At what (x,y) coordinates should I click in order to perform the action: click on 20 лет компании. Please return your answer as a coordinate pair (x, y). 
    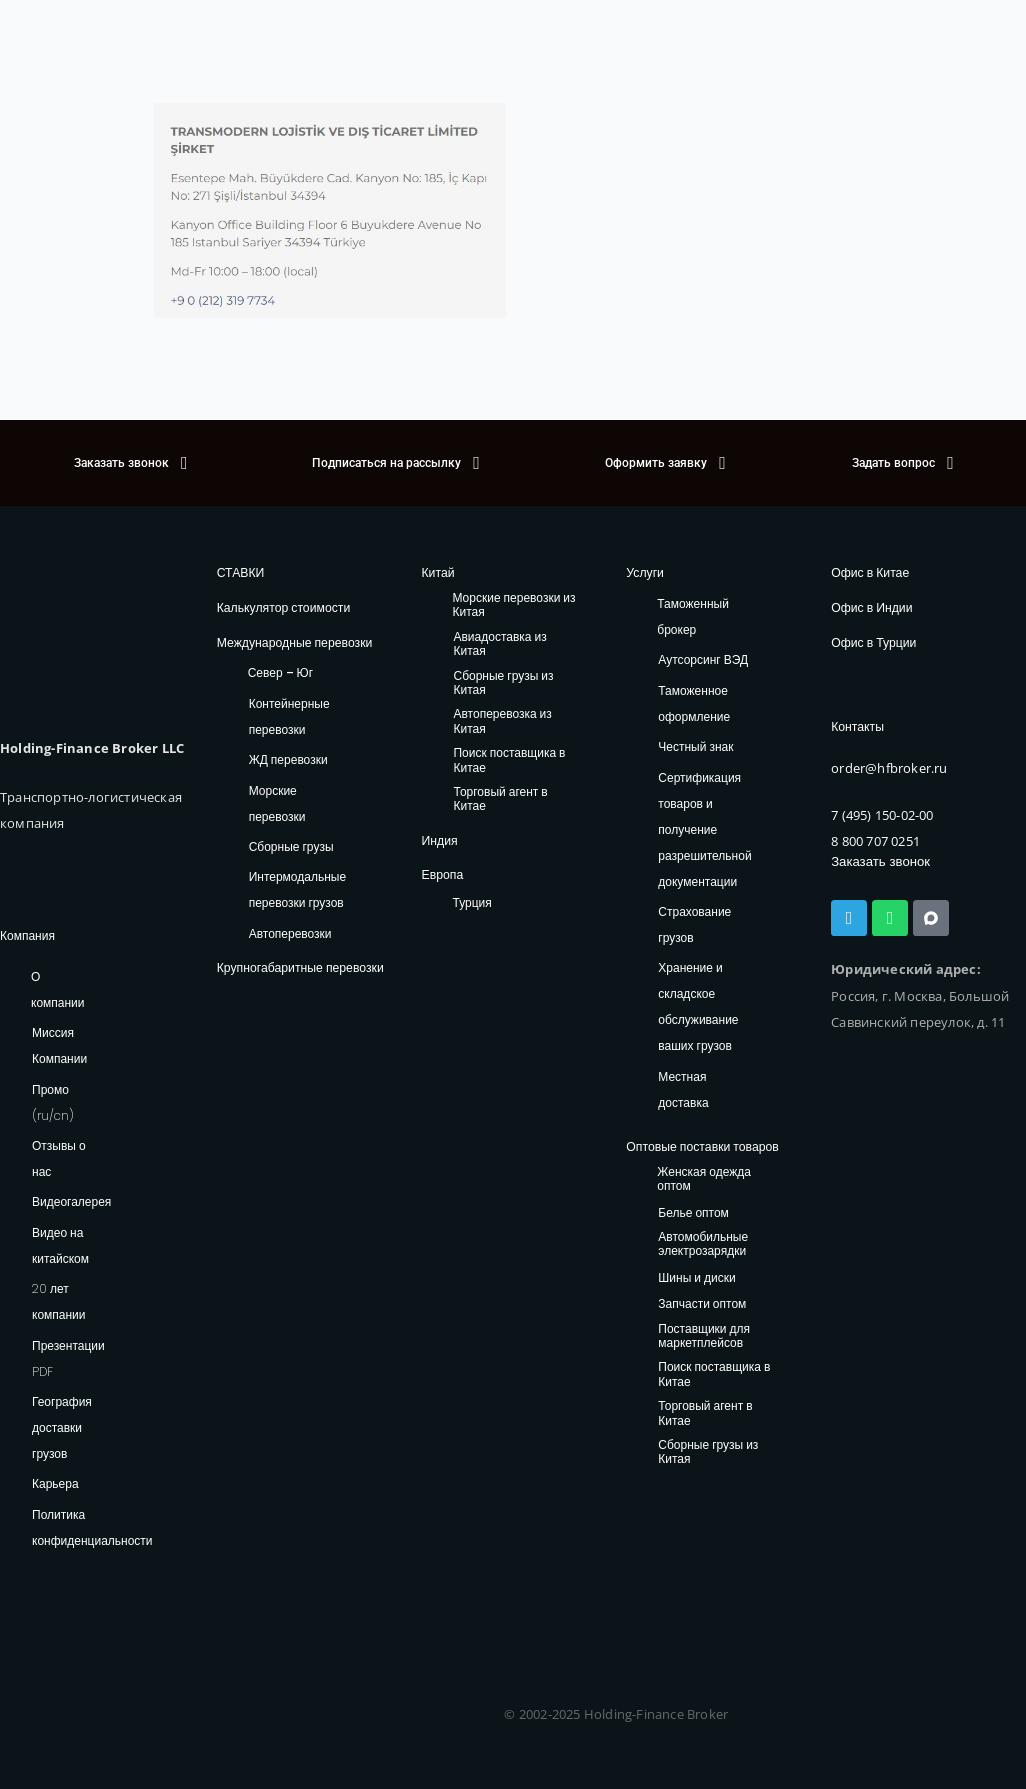
    Looking at the image, I should click on (59, 1301).